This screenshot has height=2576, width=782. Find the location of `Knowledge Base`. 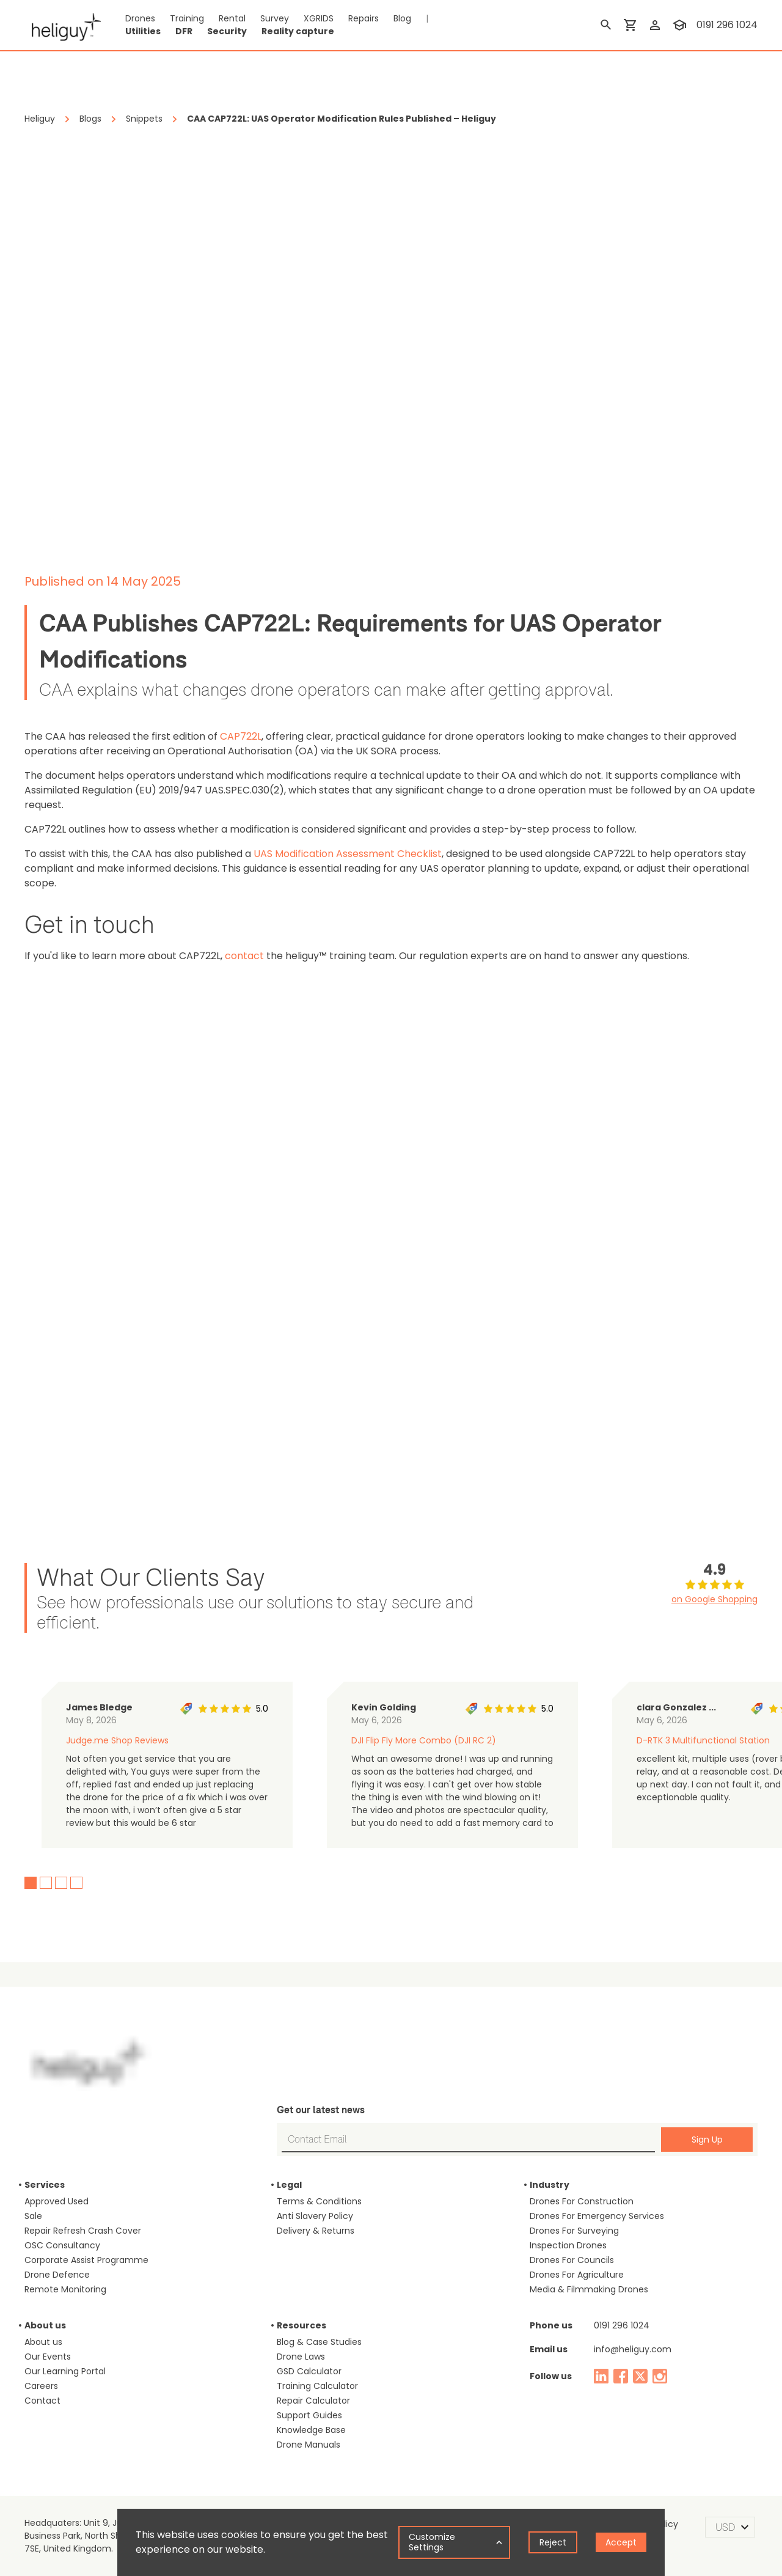

Knowledge Base is located at coordinates (311, 2430).